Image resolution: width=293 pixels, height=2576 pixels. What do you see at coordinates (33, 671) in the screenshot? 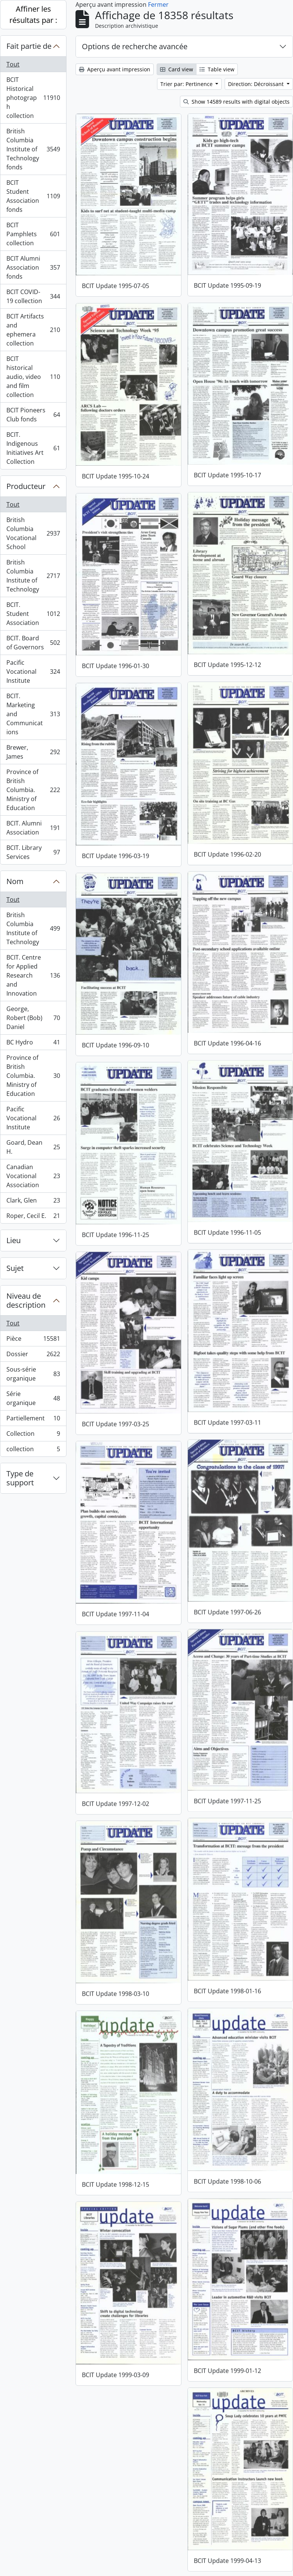
I see `Pacific Vocational Institute` at bounding box center [33, 671].